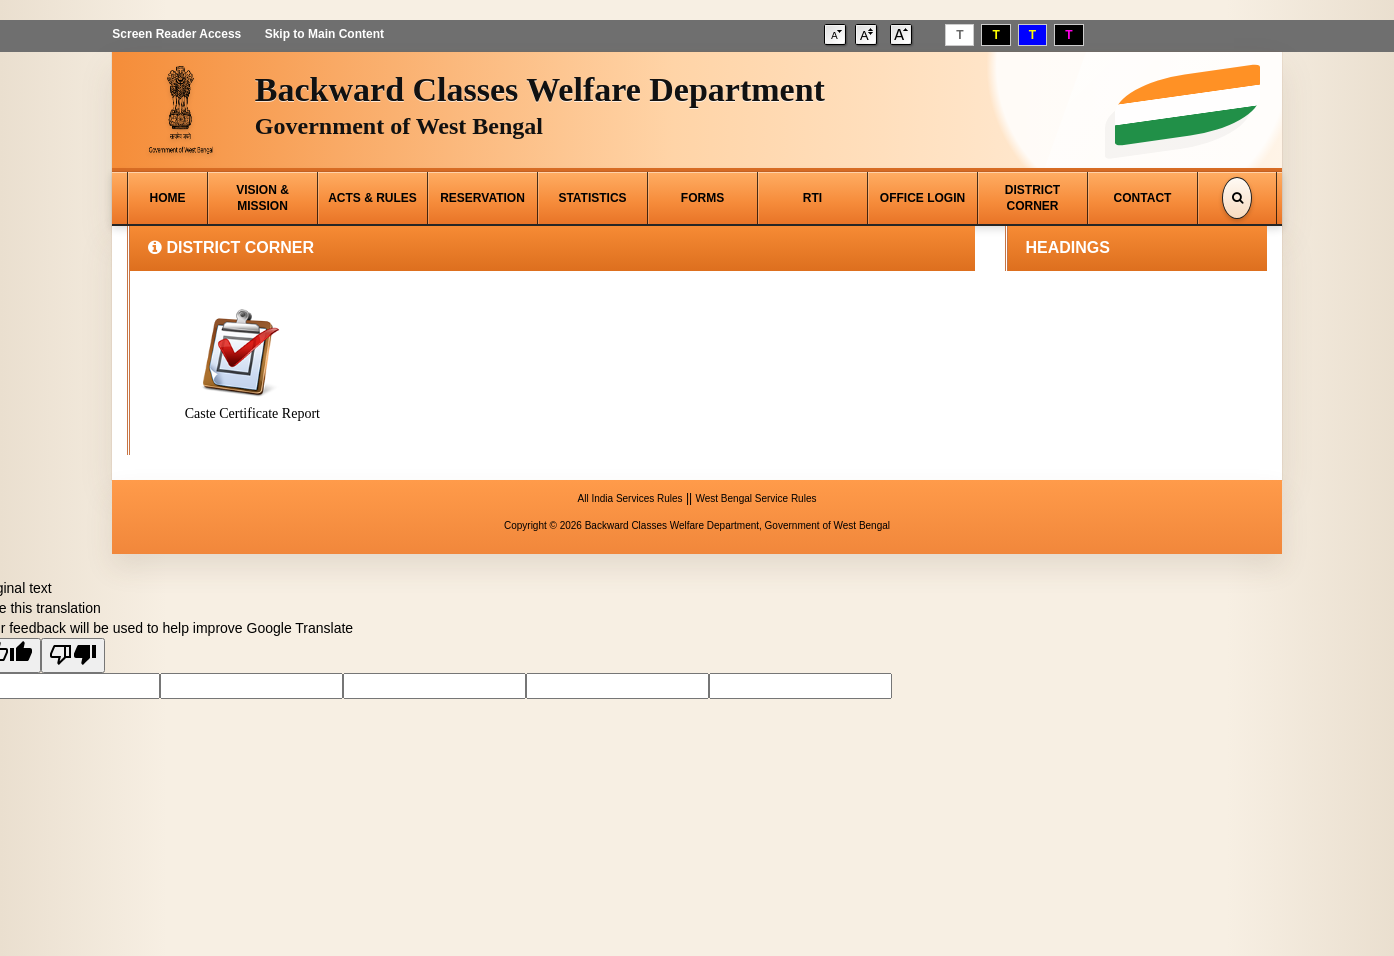 This screenshot has width=1394, height=956. Describe the element at coordinates (262, 198) in the screenshot. I see `VISION & MISSION` at that location.